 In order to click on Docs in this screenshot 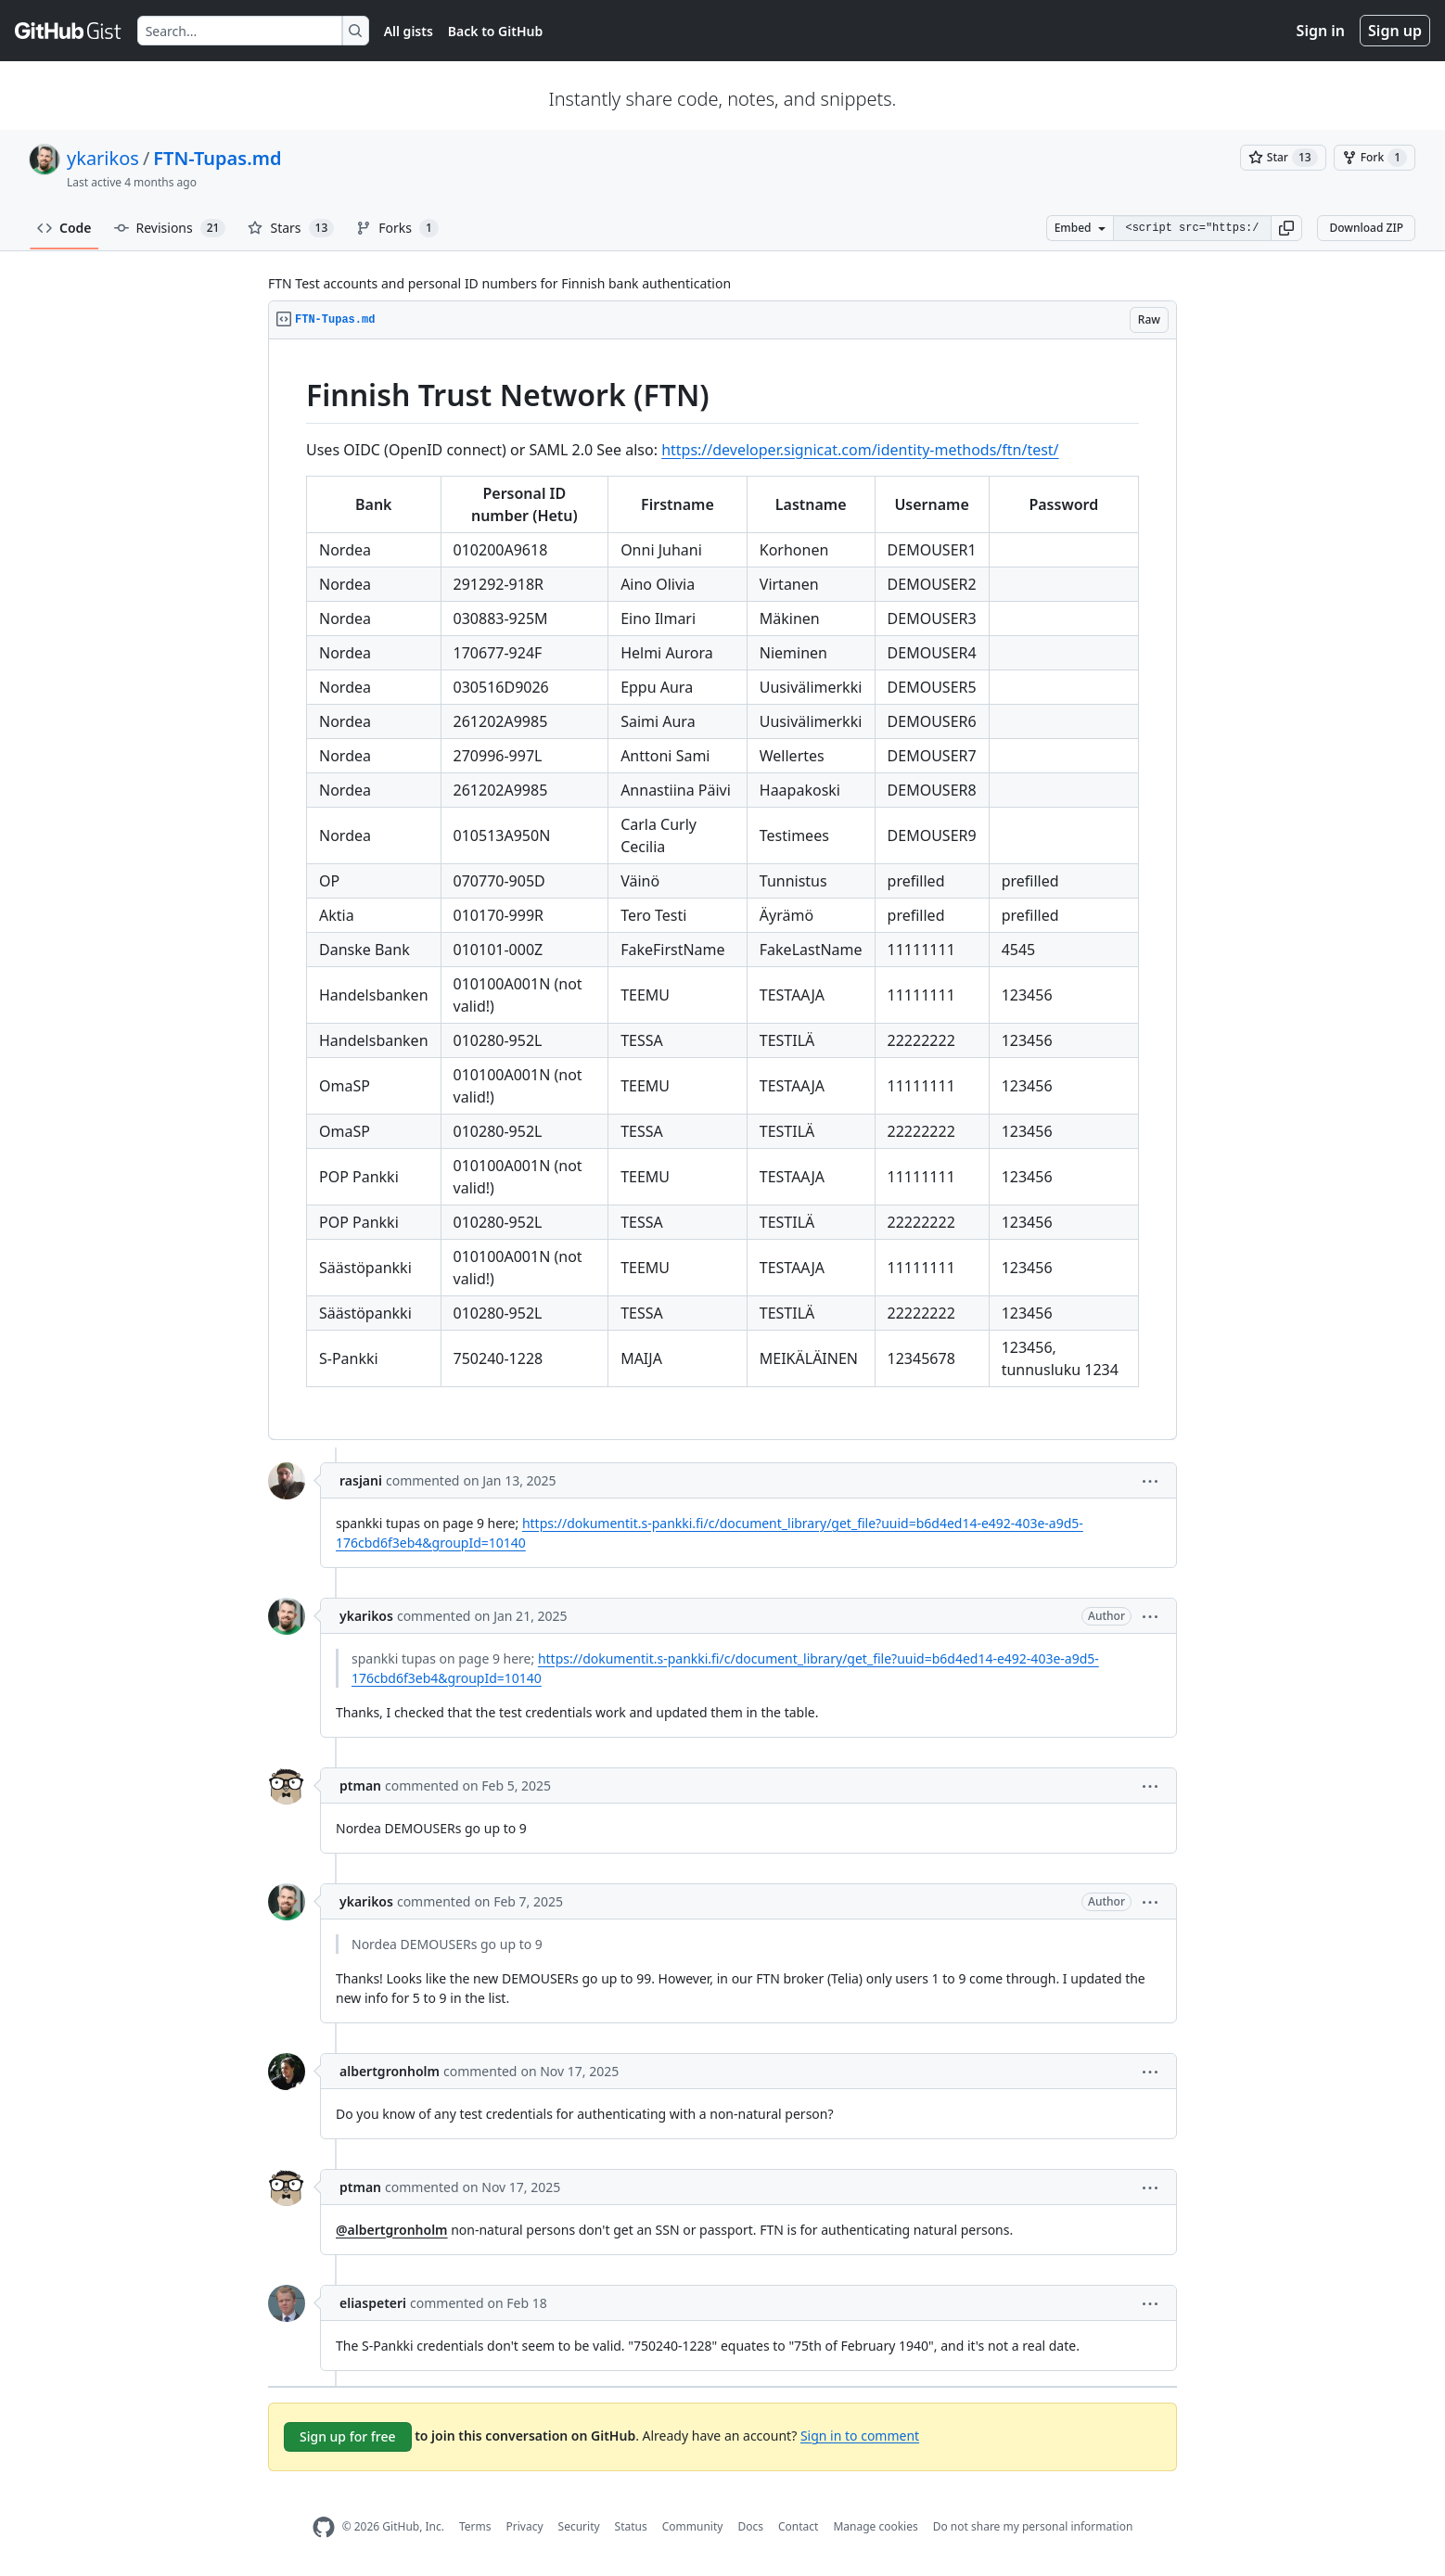, I will do `click(750, 2526)`.